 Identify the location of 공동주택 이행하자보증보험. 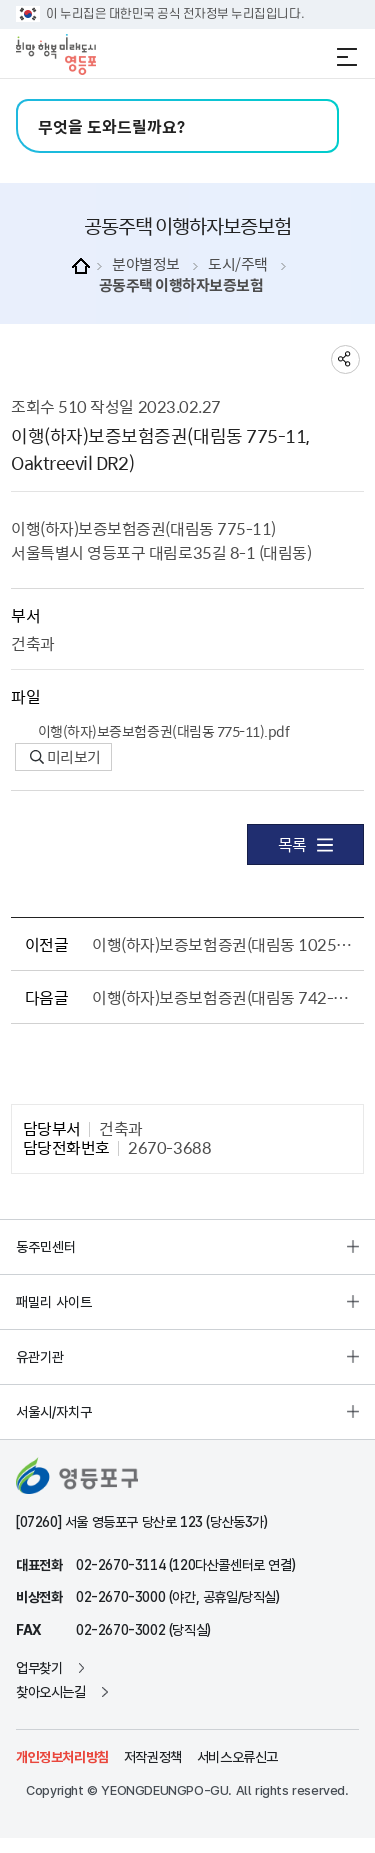
(181, 285).